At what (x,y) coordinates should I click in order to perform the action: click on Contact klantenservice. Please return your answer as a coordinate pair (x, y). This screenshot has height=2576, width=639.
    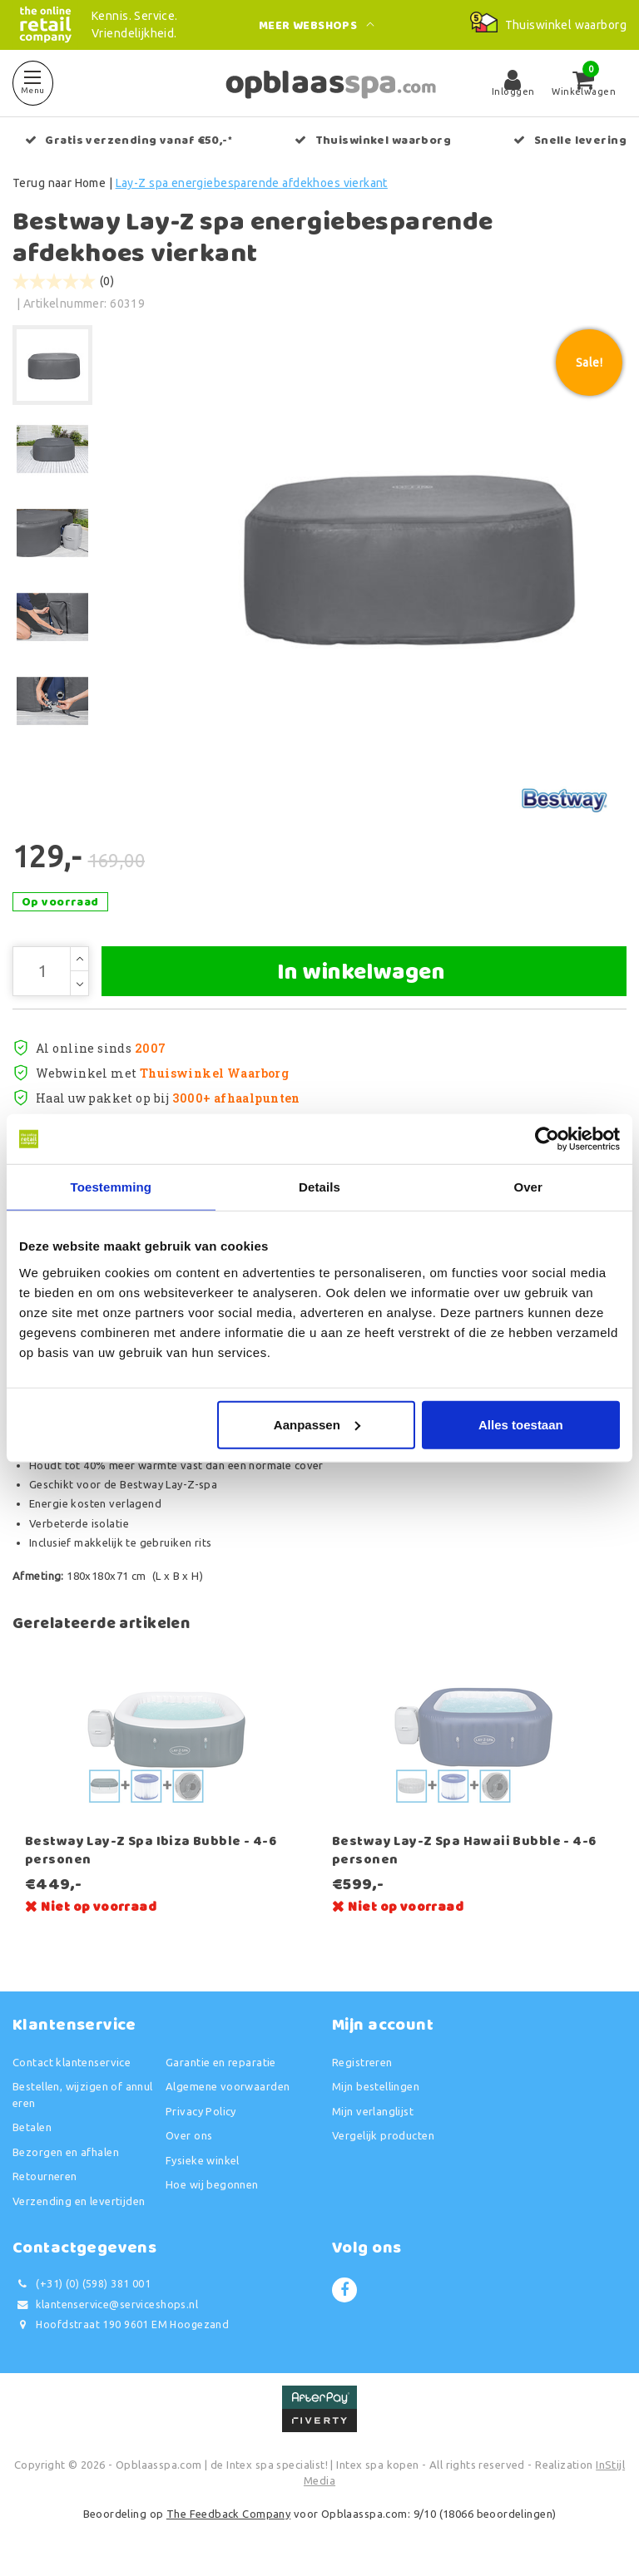
    Looking at the image, I should click on (71, 2062).